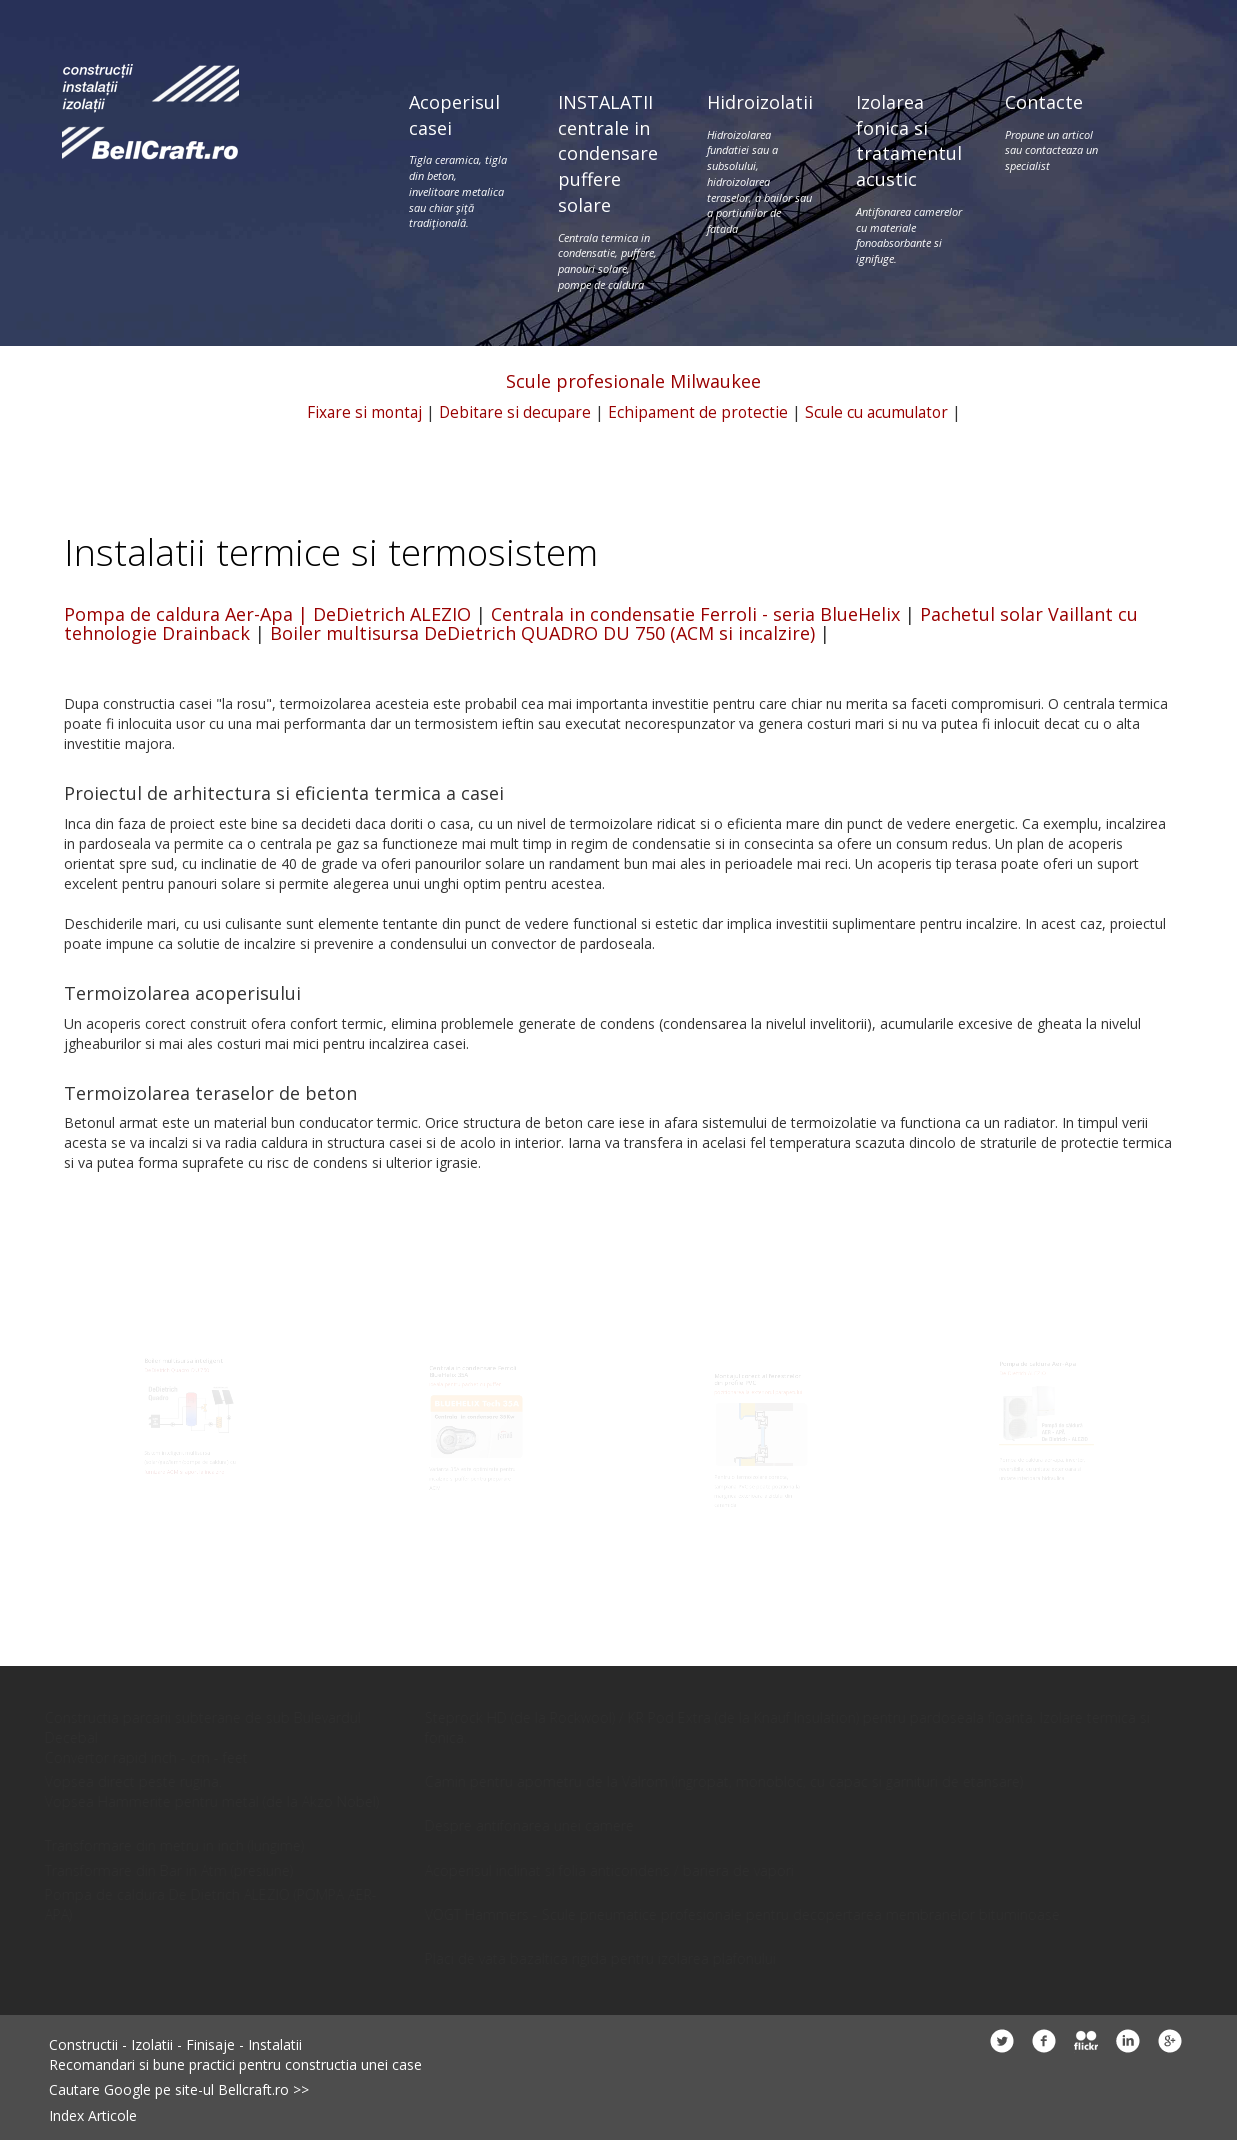 Image resolution: width=1237 pixels, height=2140 pixels. Describe the element at coordinates (459, 160) in the screenshot. I see `Acoperisul casei` at that location.